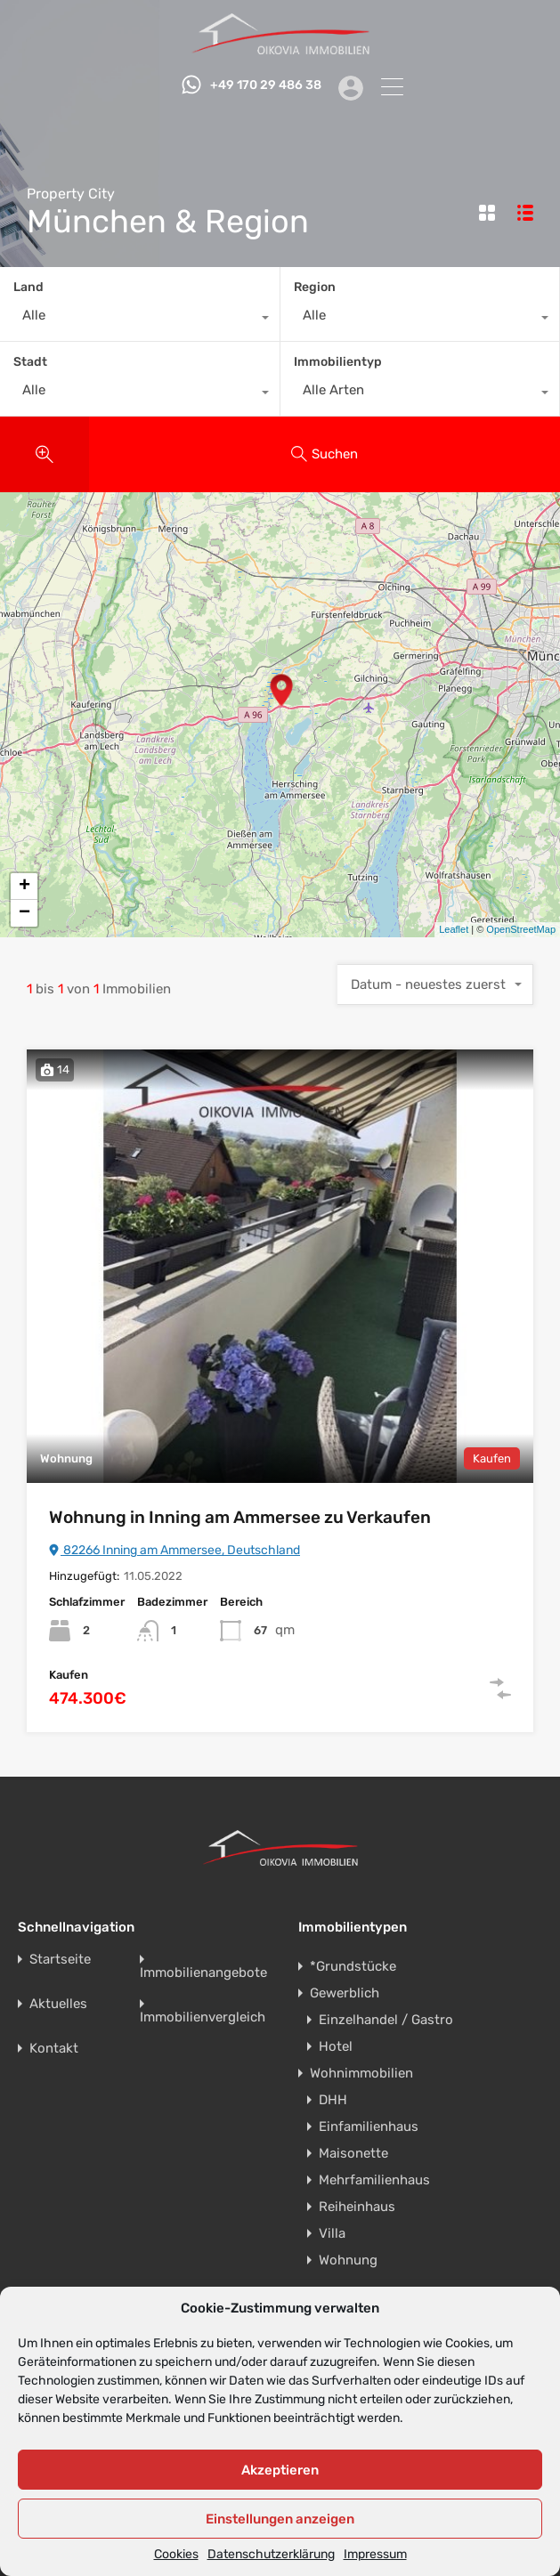 The image size is (560, 2576). Describe the element at coordinates (453, 929) in the screenshot. I see `Leaflet` at that location.